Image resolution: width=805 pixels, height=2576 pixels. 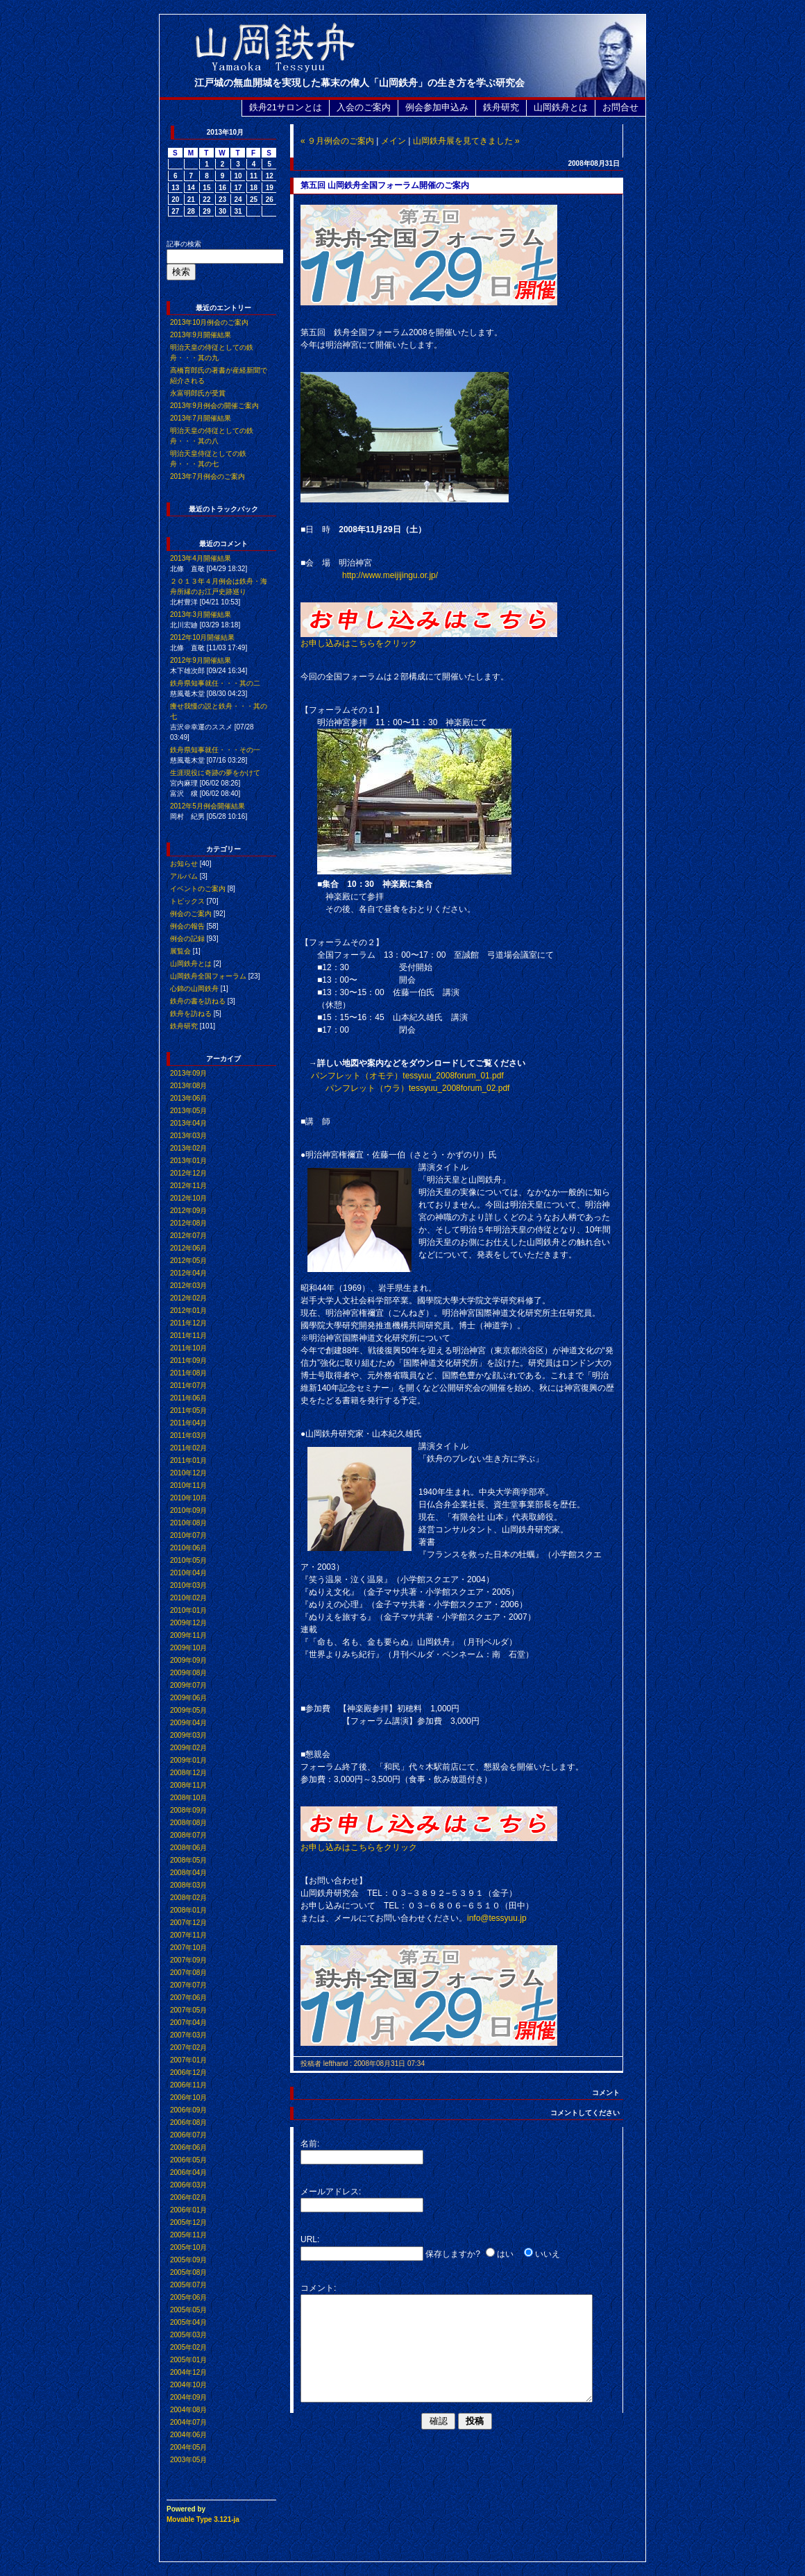 I want to click on info@tessyuu.jp, so click(x=497, y=1918).